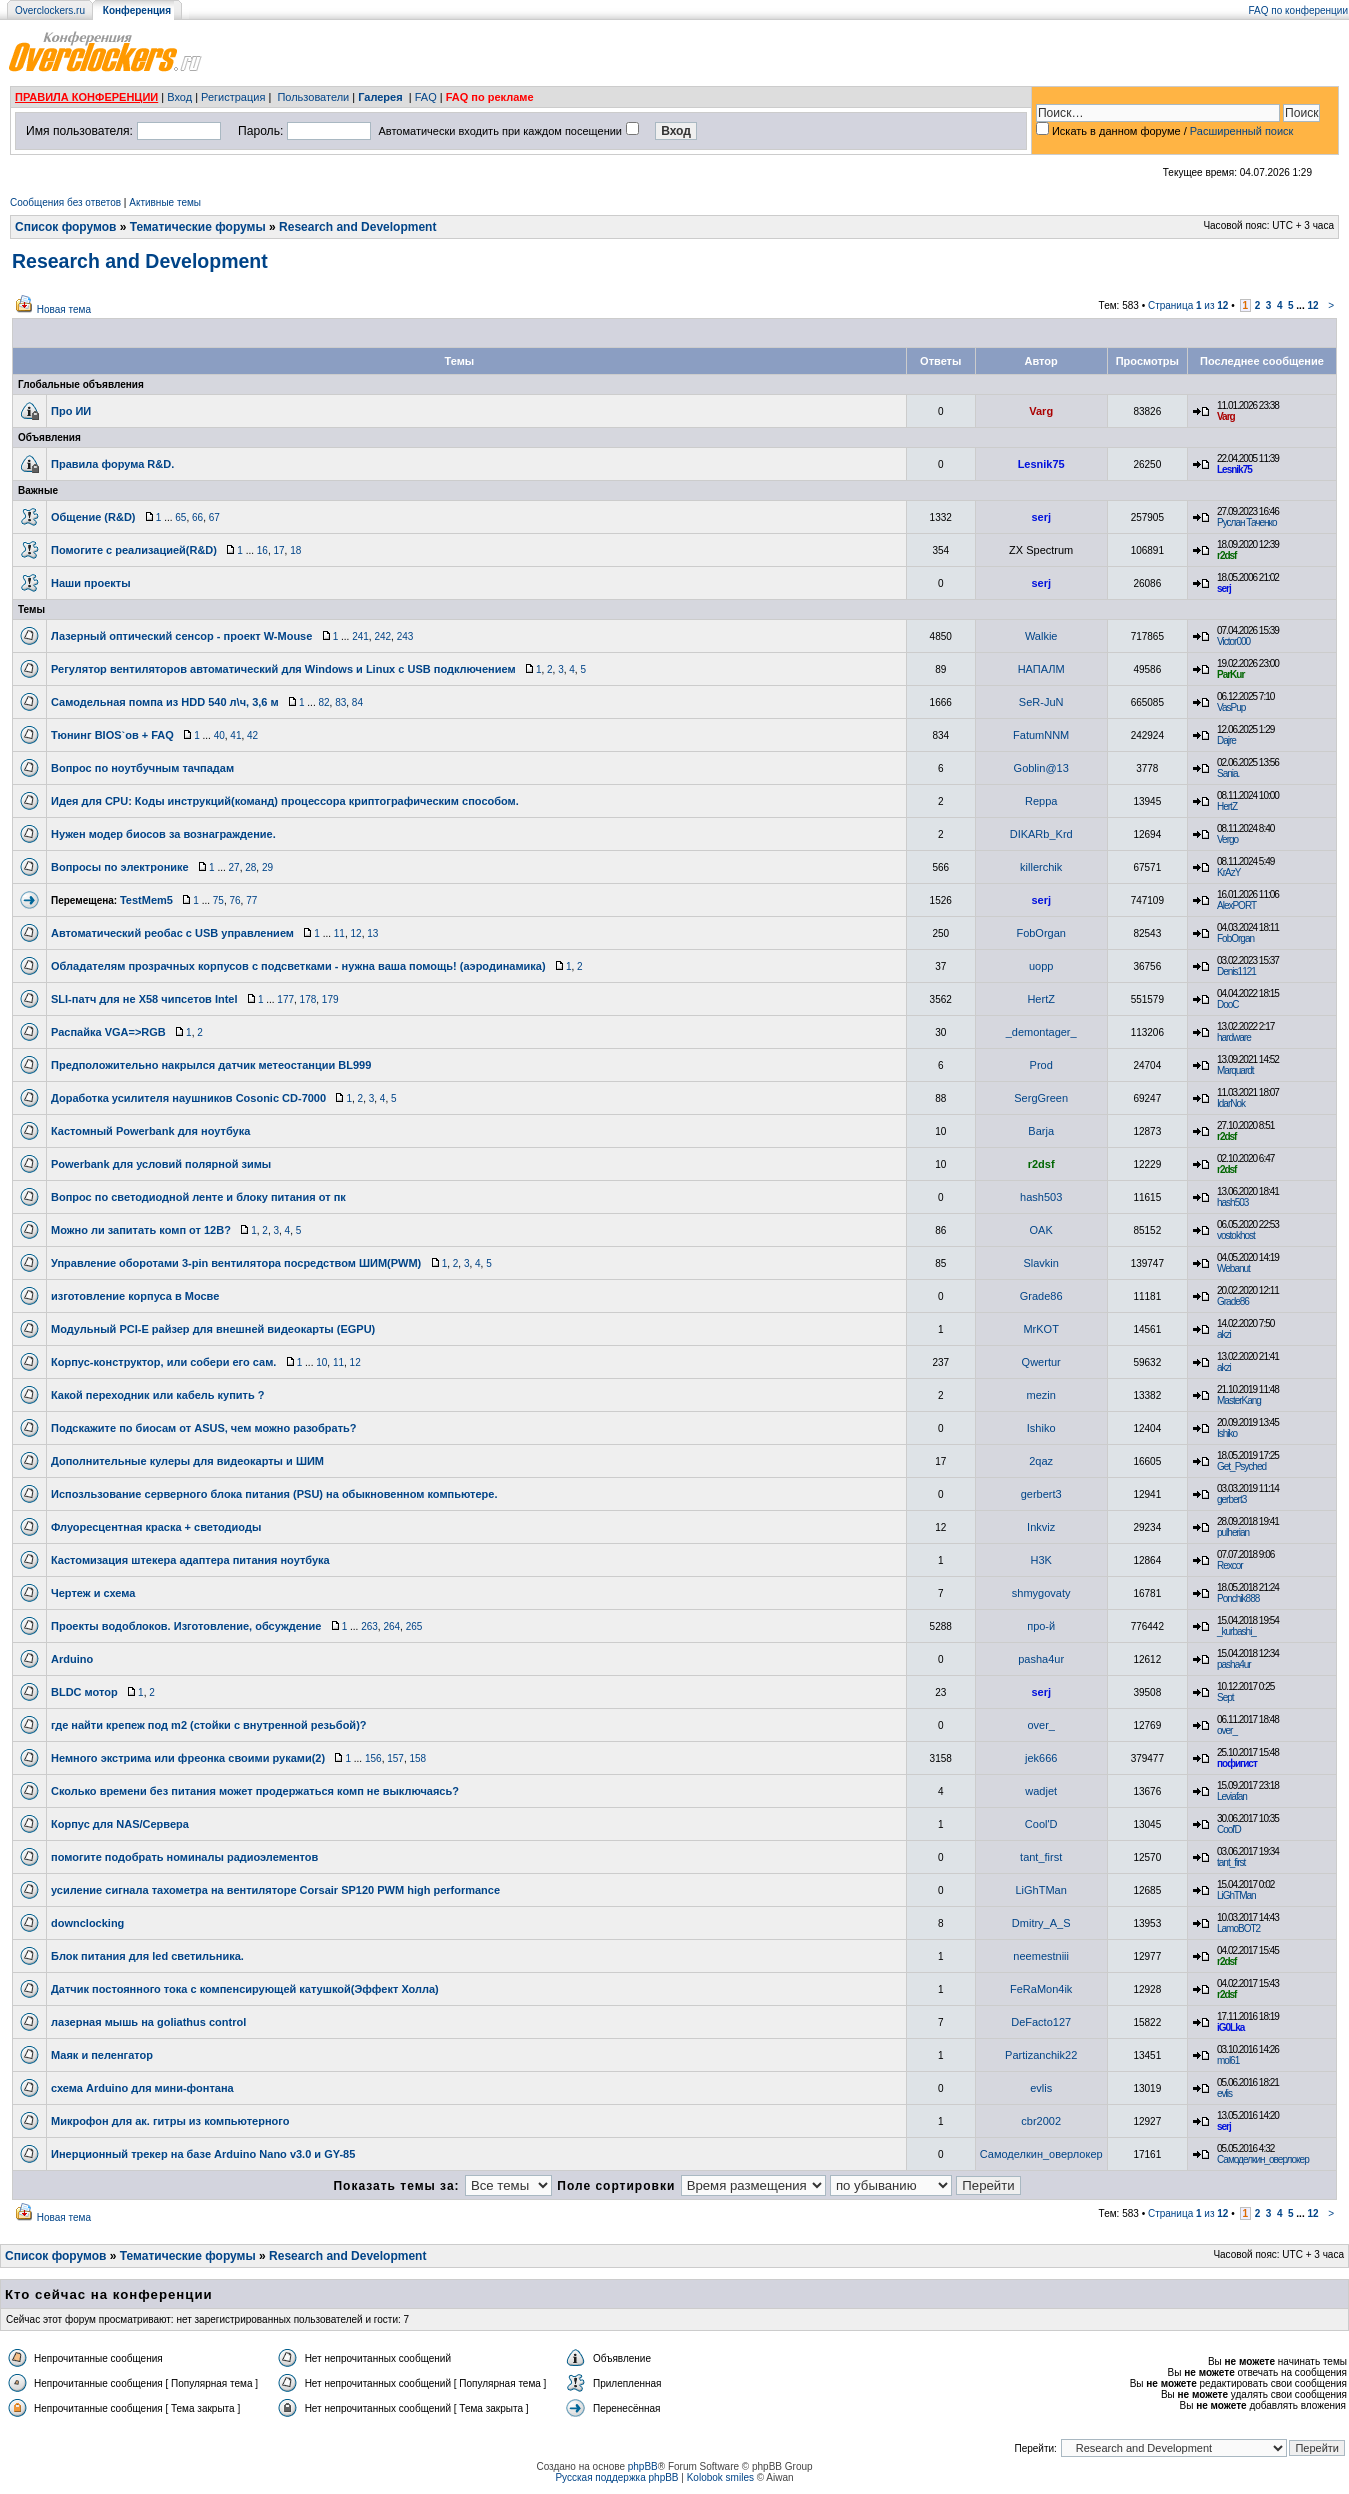 Image resolution: width=1349 pixels, height=2494 pixels. I want to click on Сообщения без ответов, so click(65, 202).